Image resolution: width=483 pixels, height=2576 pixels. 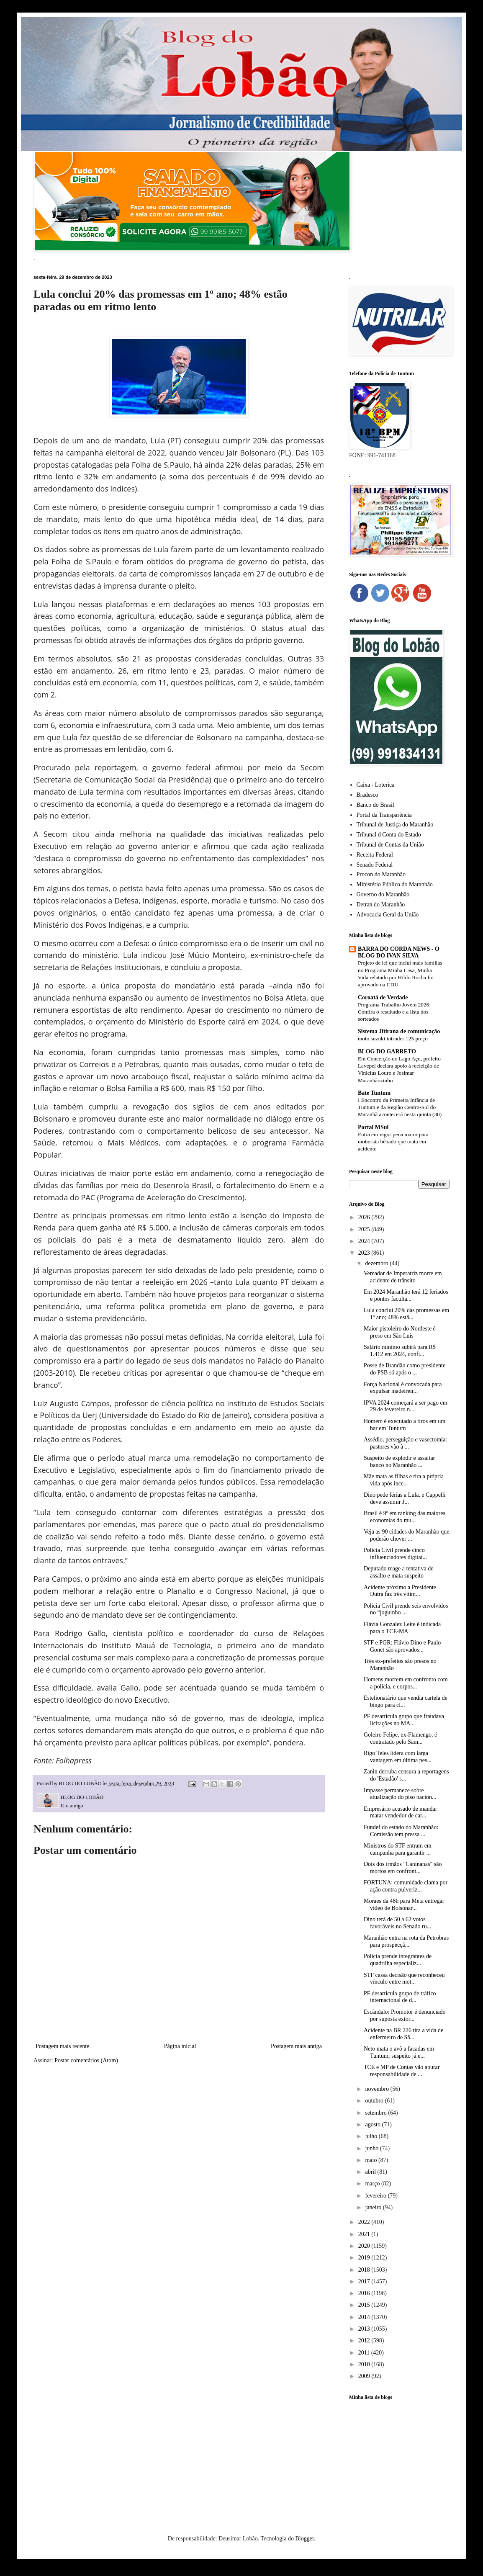 What do you see at coordinates (399, 2455) in the screenshot?
I see `[Advertisement]` at bounding box center [399, 2455].